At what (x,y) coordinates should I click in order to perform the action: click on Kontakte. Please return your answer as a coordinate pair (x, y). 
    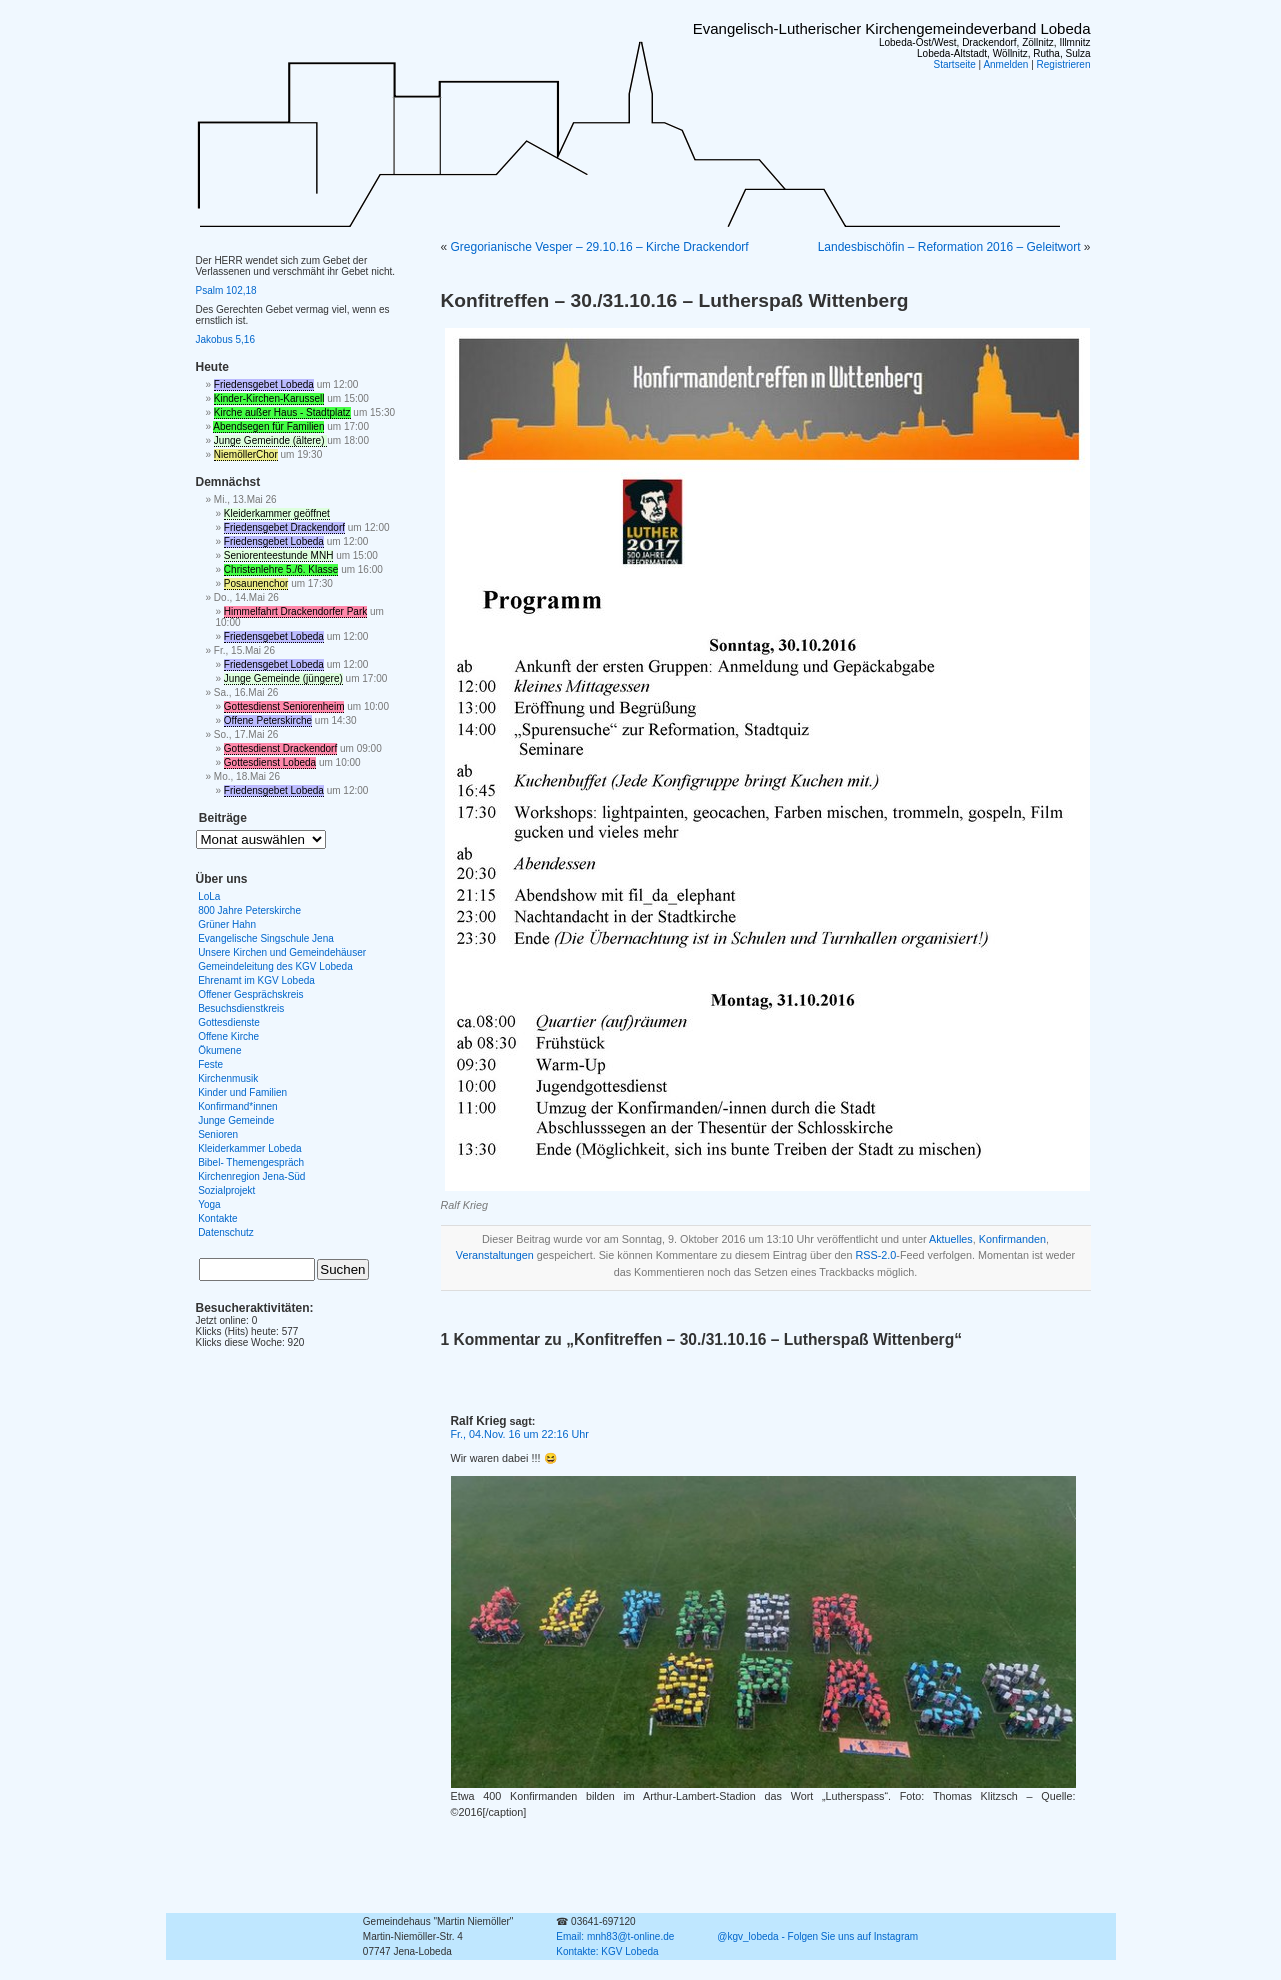
    Looking at the image, I should click on (217, 1218).